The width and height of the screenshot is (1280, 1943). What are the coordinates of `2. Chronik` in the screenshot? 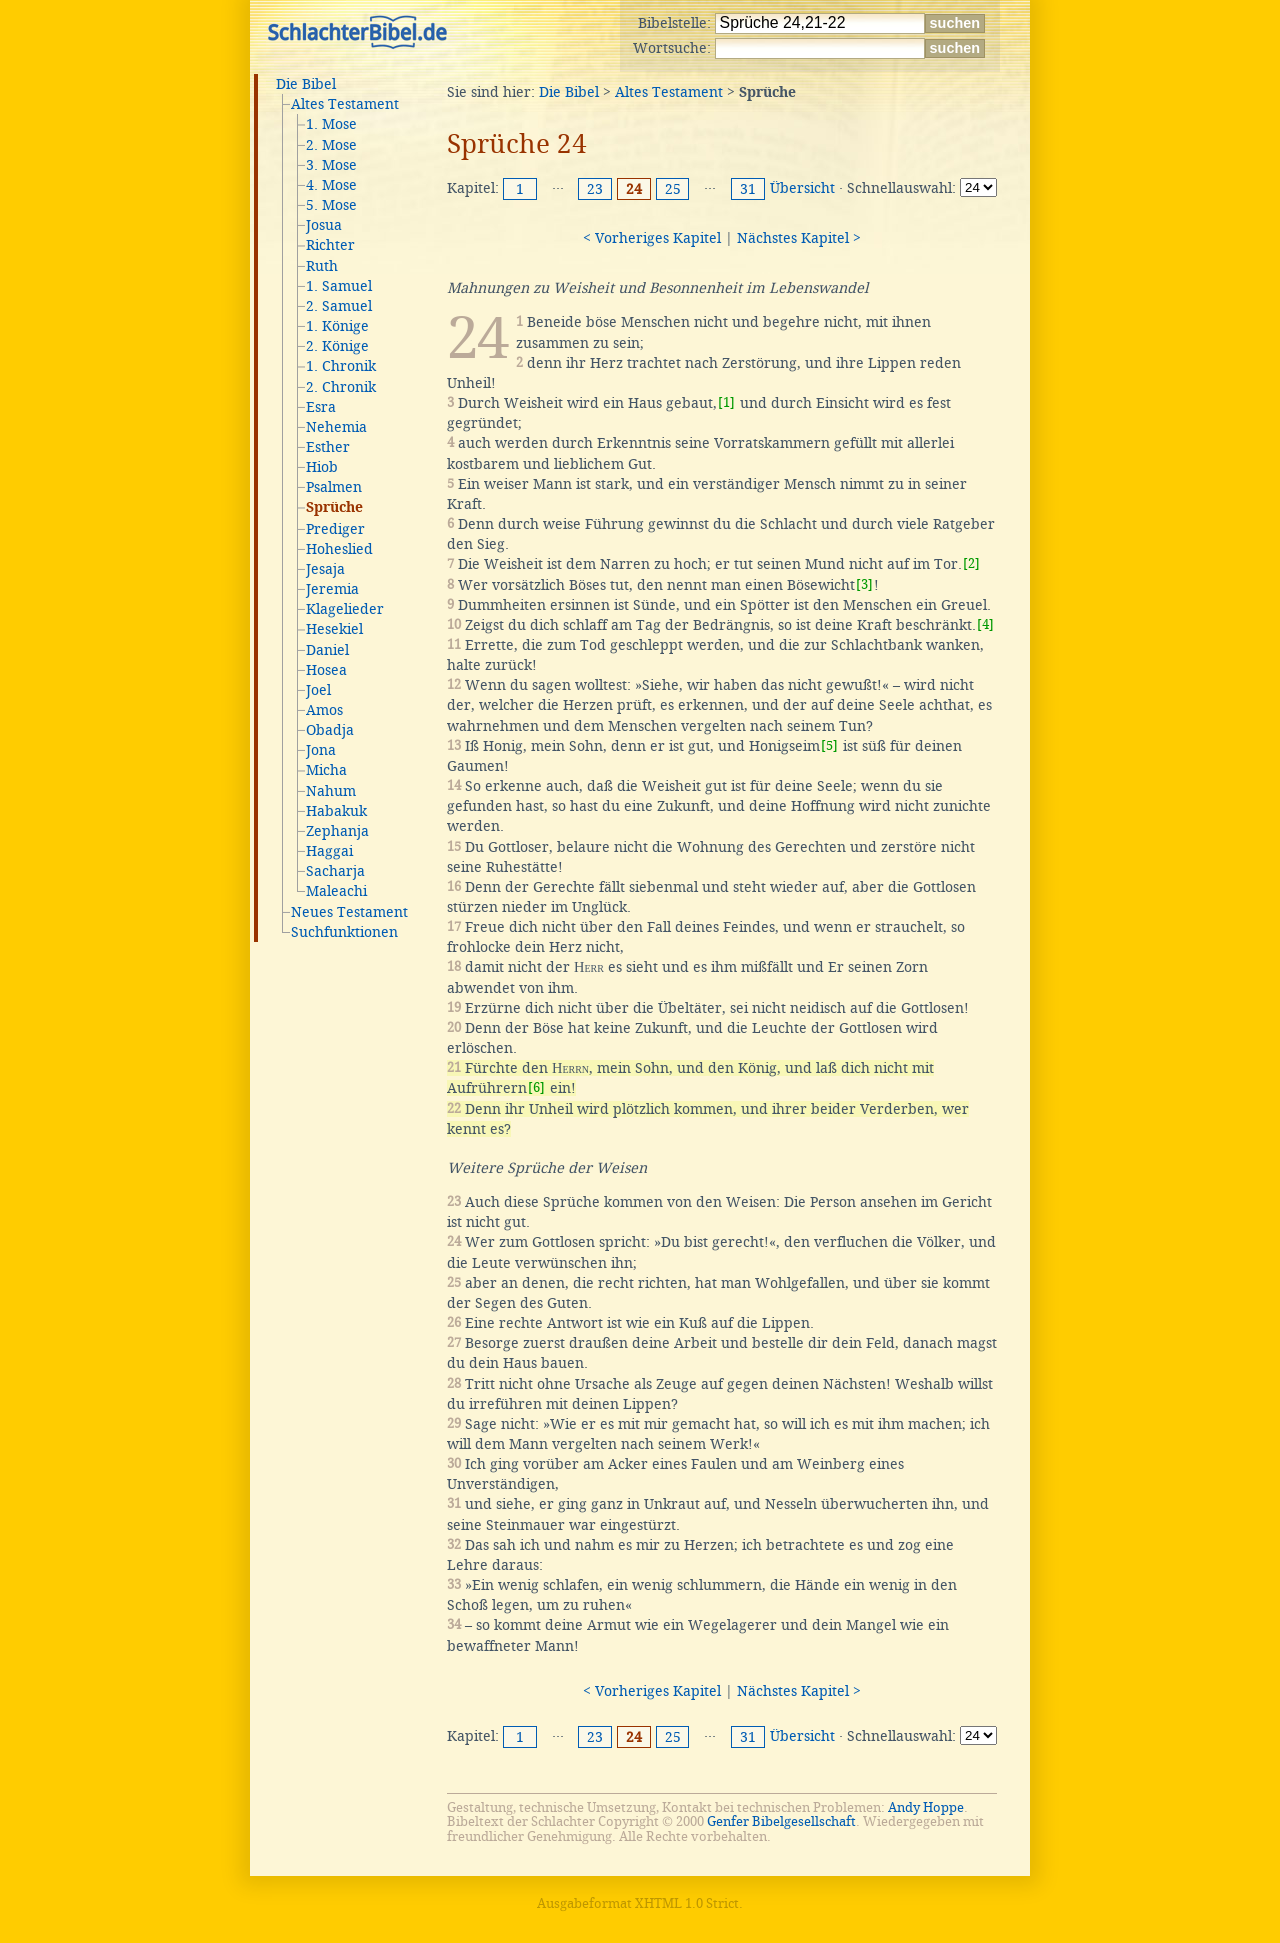 It's located at (341, 387).